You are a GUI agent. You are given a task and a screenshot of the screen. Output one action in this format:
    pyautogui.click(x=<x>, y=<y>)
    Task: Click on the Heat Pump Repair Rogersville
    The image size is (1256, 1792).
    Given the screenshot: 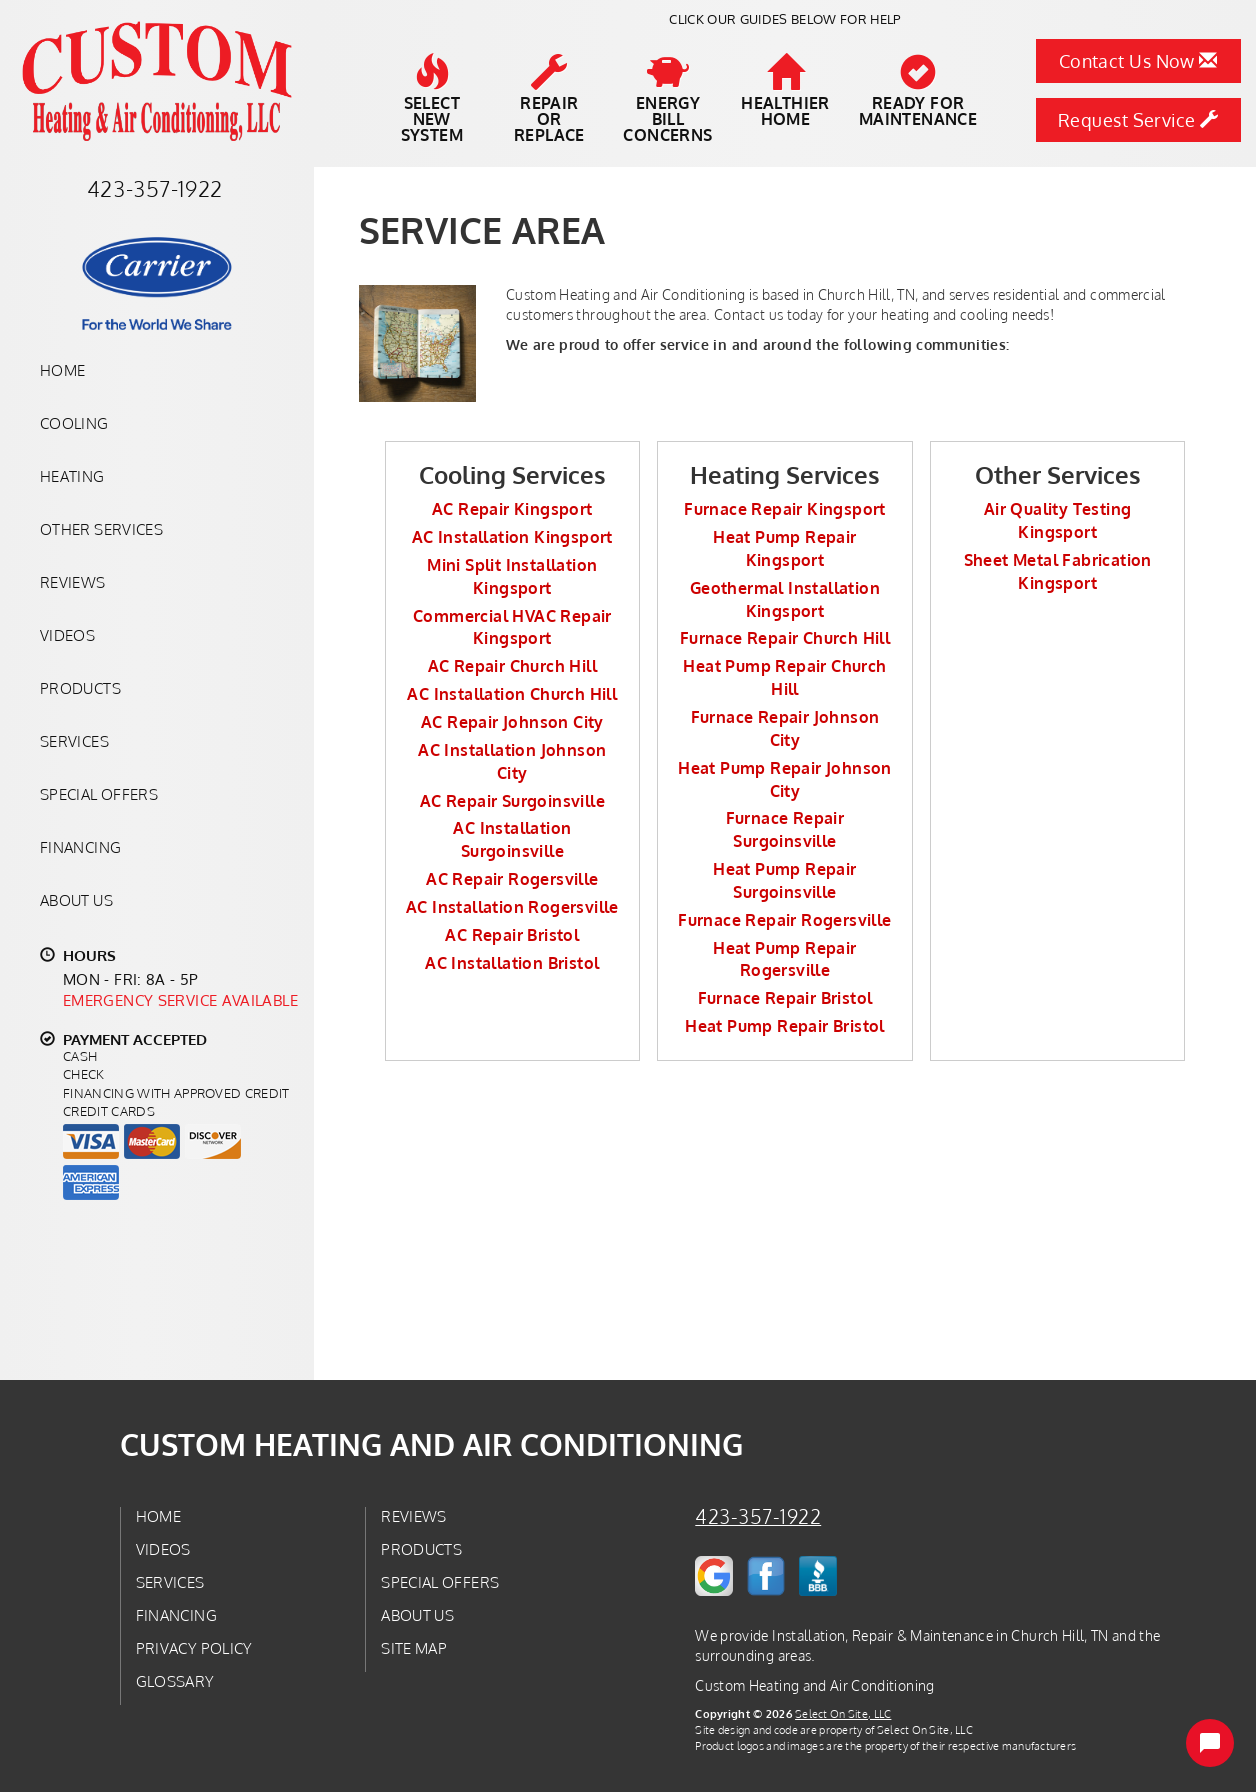 What is the action you would take?
    pyautogui.click(x=784, y=959)
    